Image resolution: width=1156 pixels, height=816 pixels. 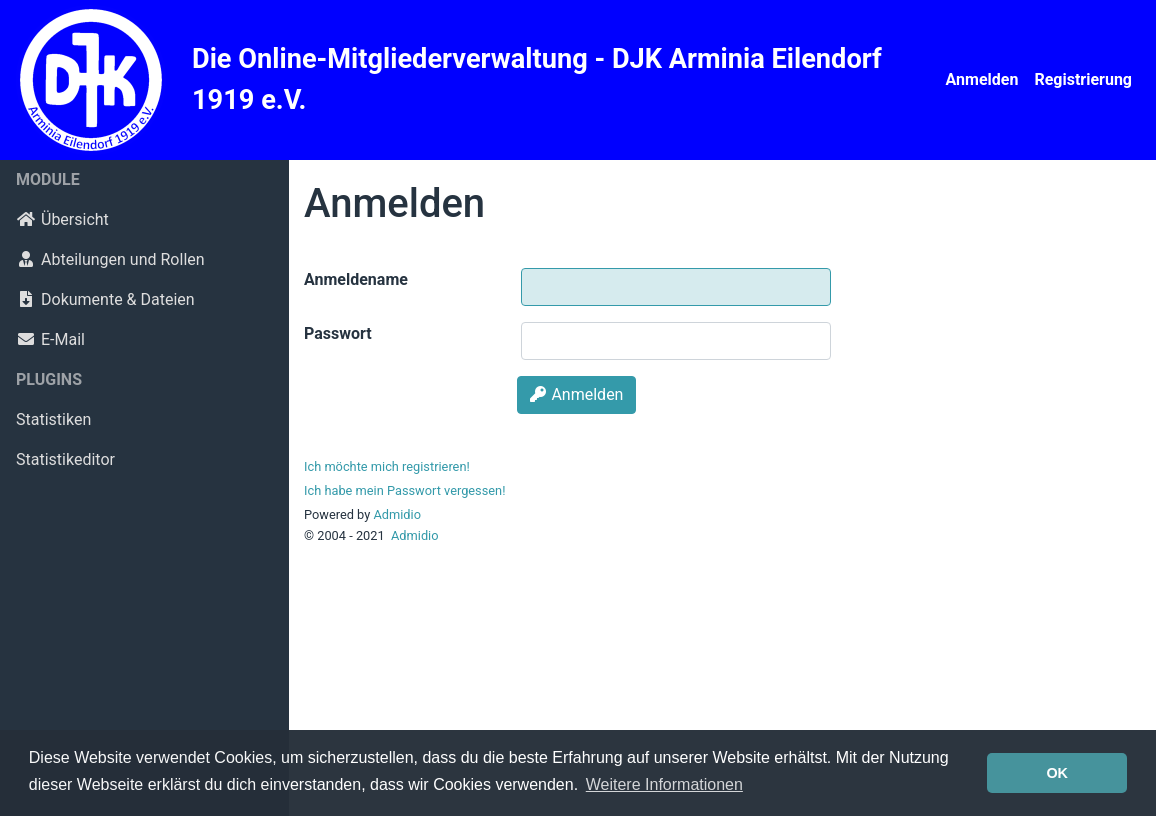 I want to click on E-Mail, so click(x=50, y=339).